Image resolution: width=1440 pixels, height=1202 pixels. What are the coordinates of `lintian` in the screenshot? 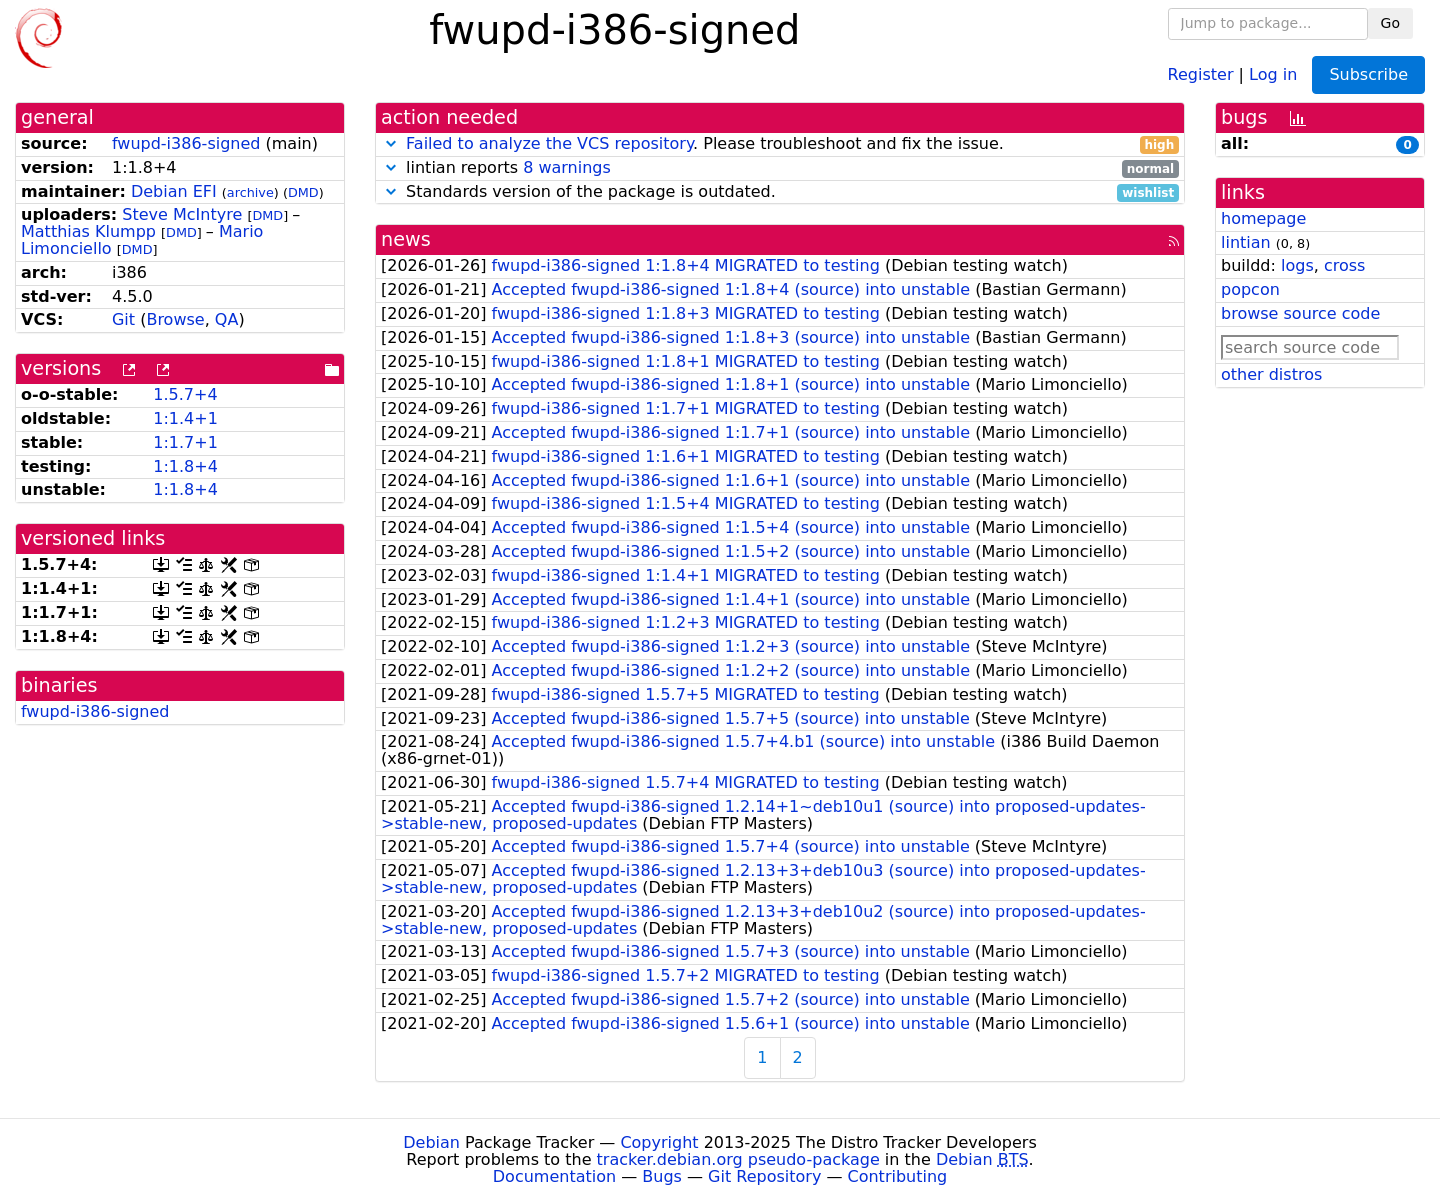 It's located at (1246, 242).